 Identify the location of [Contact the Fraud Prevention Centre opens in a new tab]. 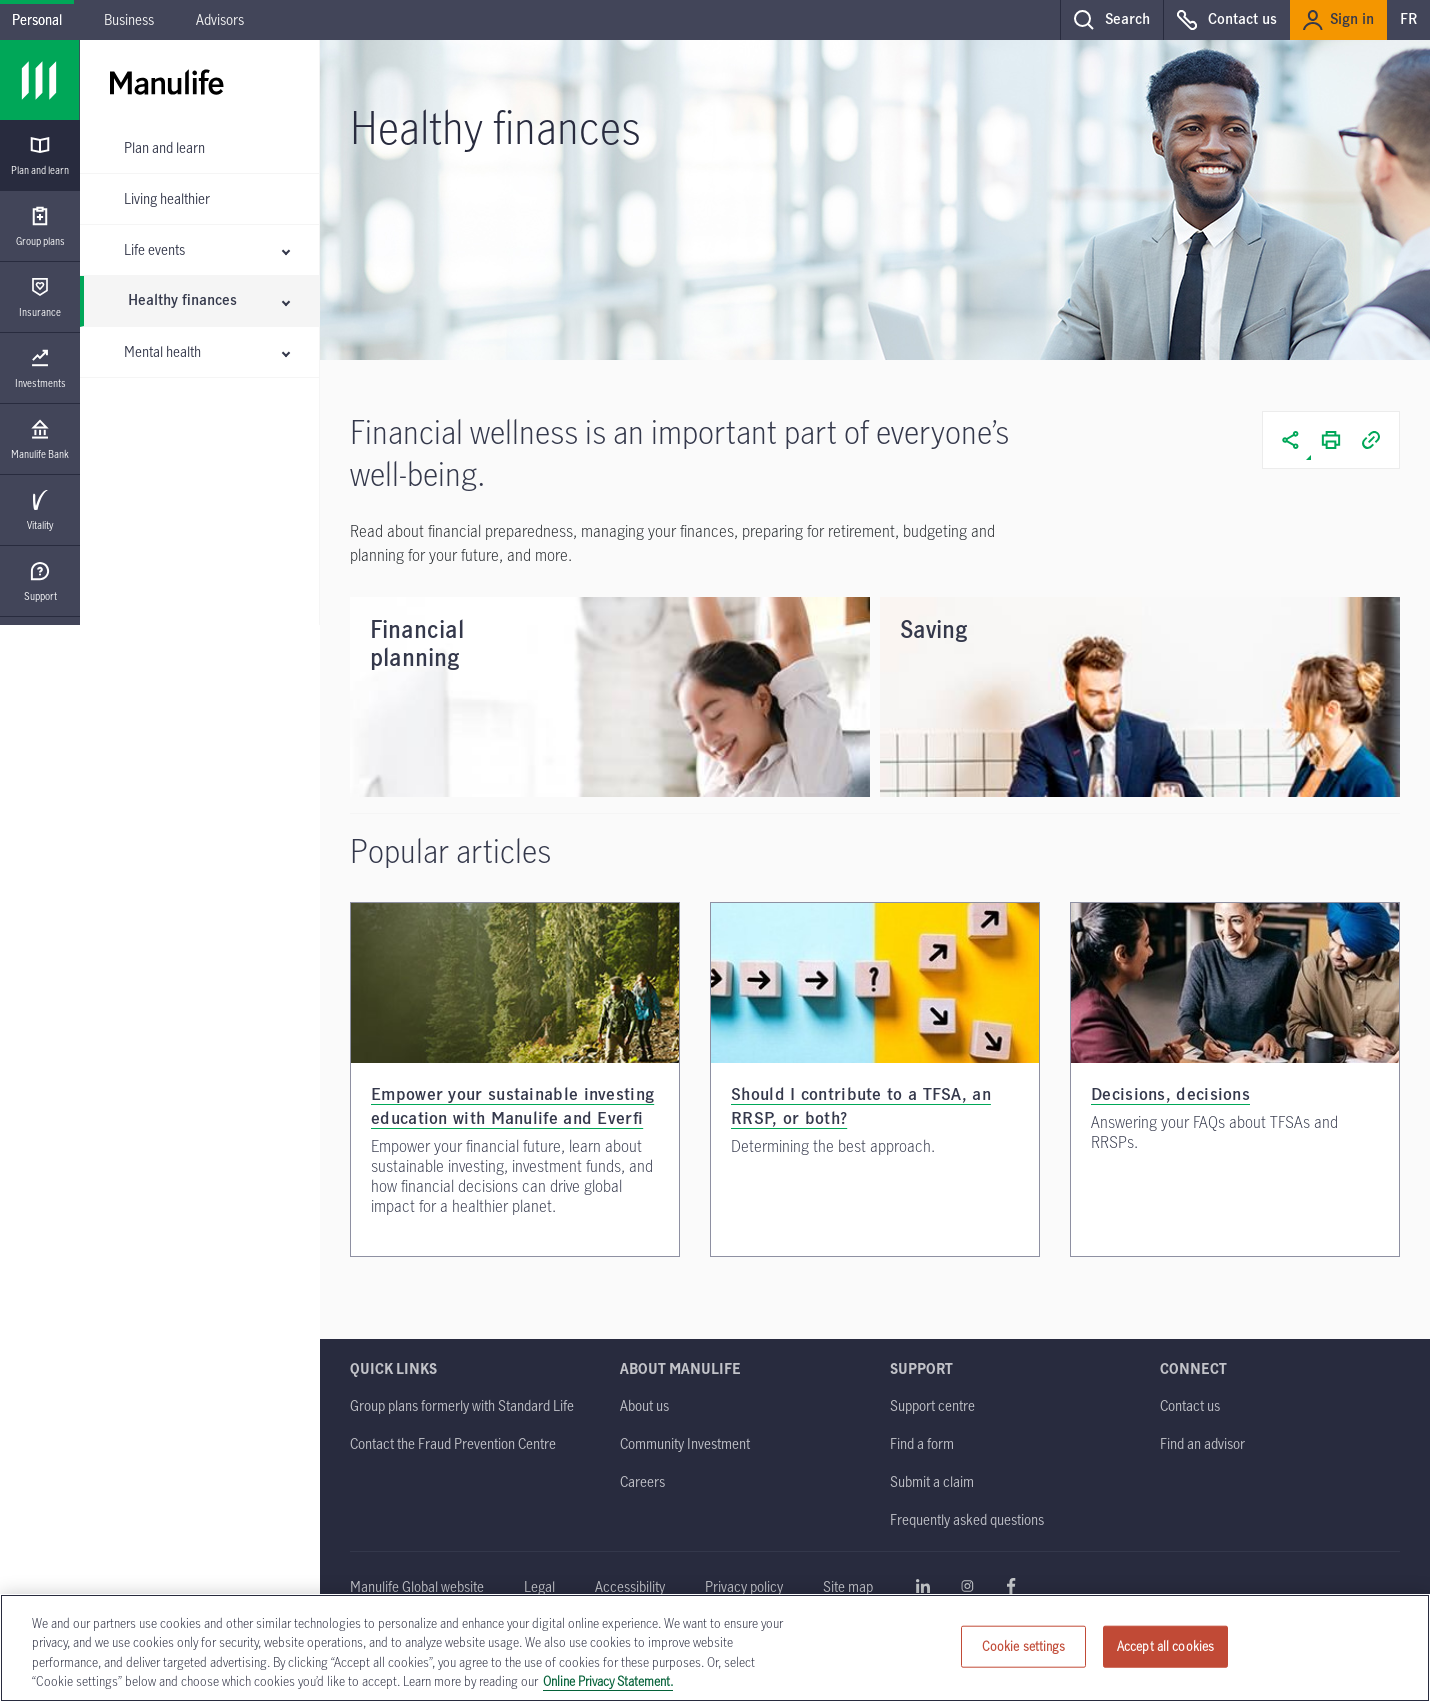
(453, 1443).